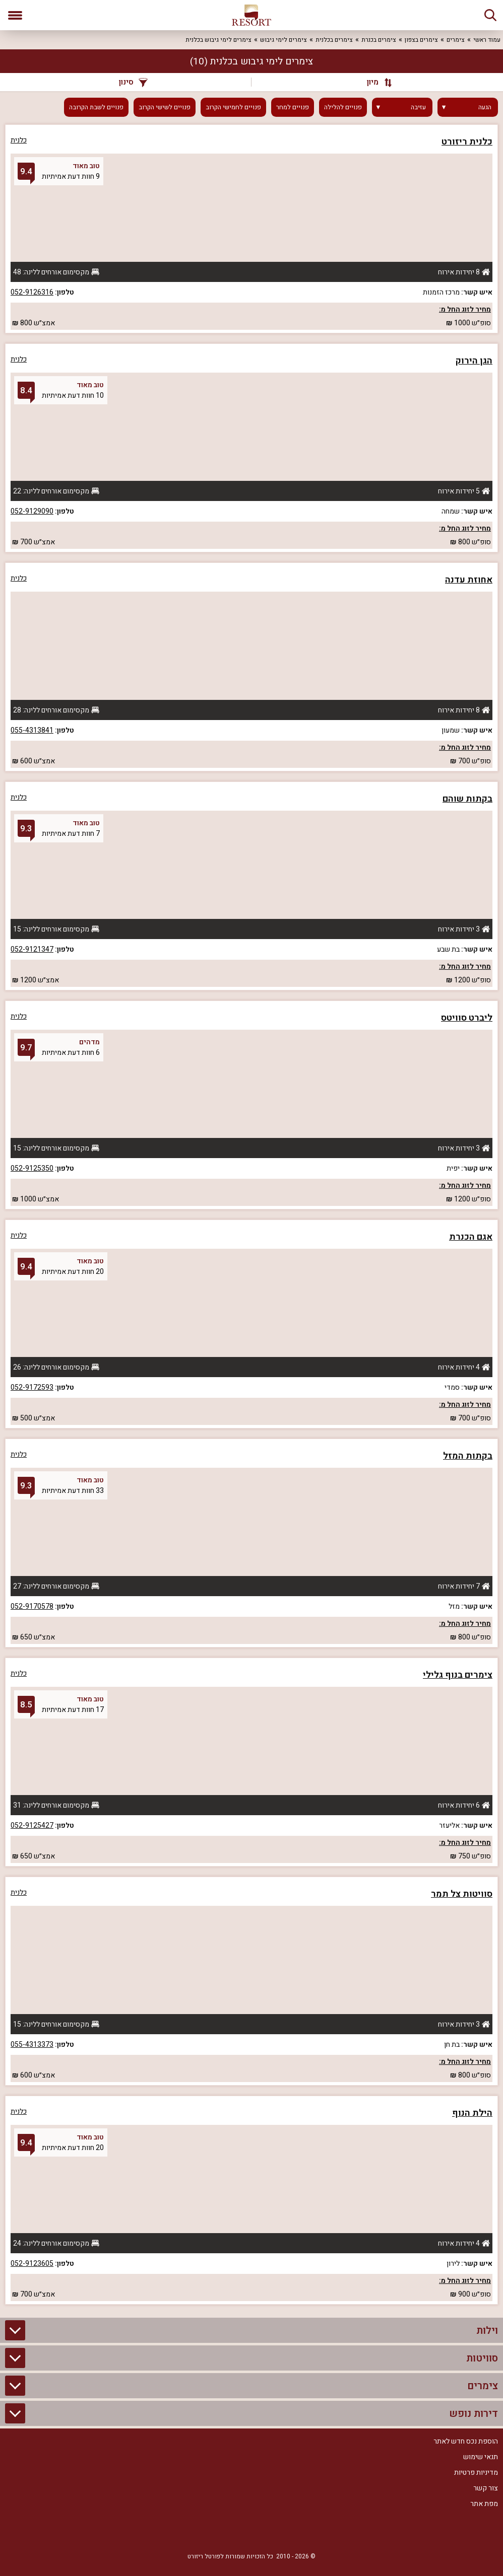 Image resolution: width=503 pixels, height=2576 pixels. What do you see at coordinates (251, 1214) in the screenshot?
I see `[grid]` at bounding box center [251, 1214].